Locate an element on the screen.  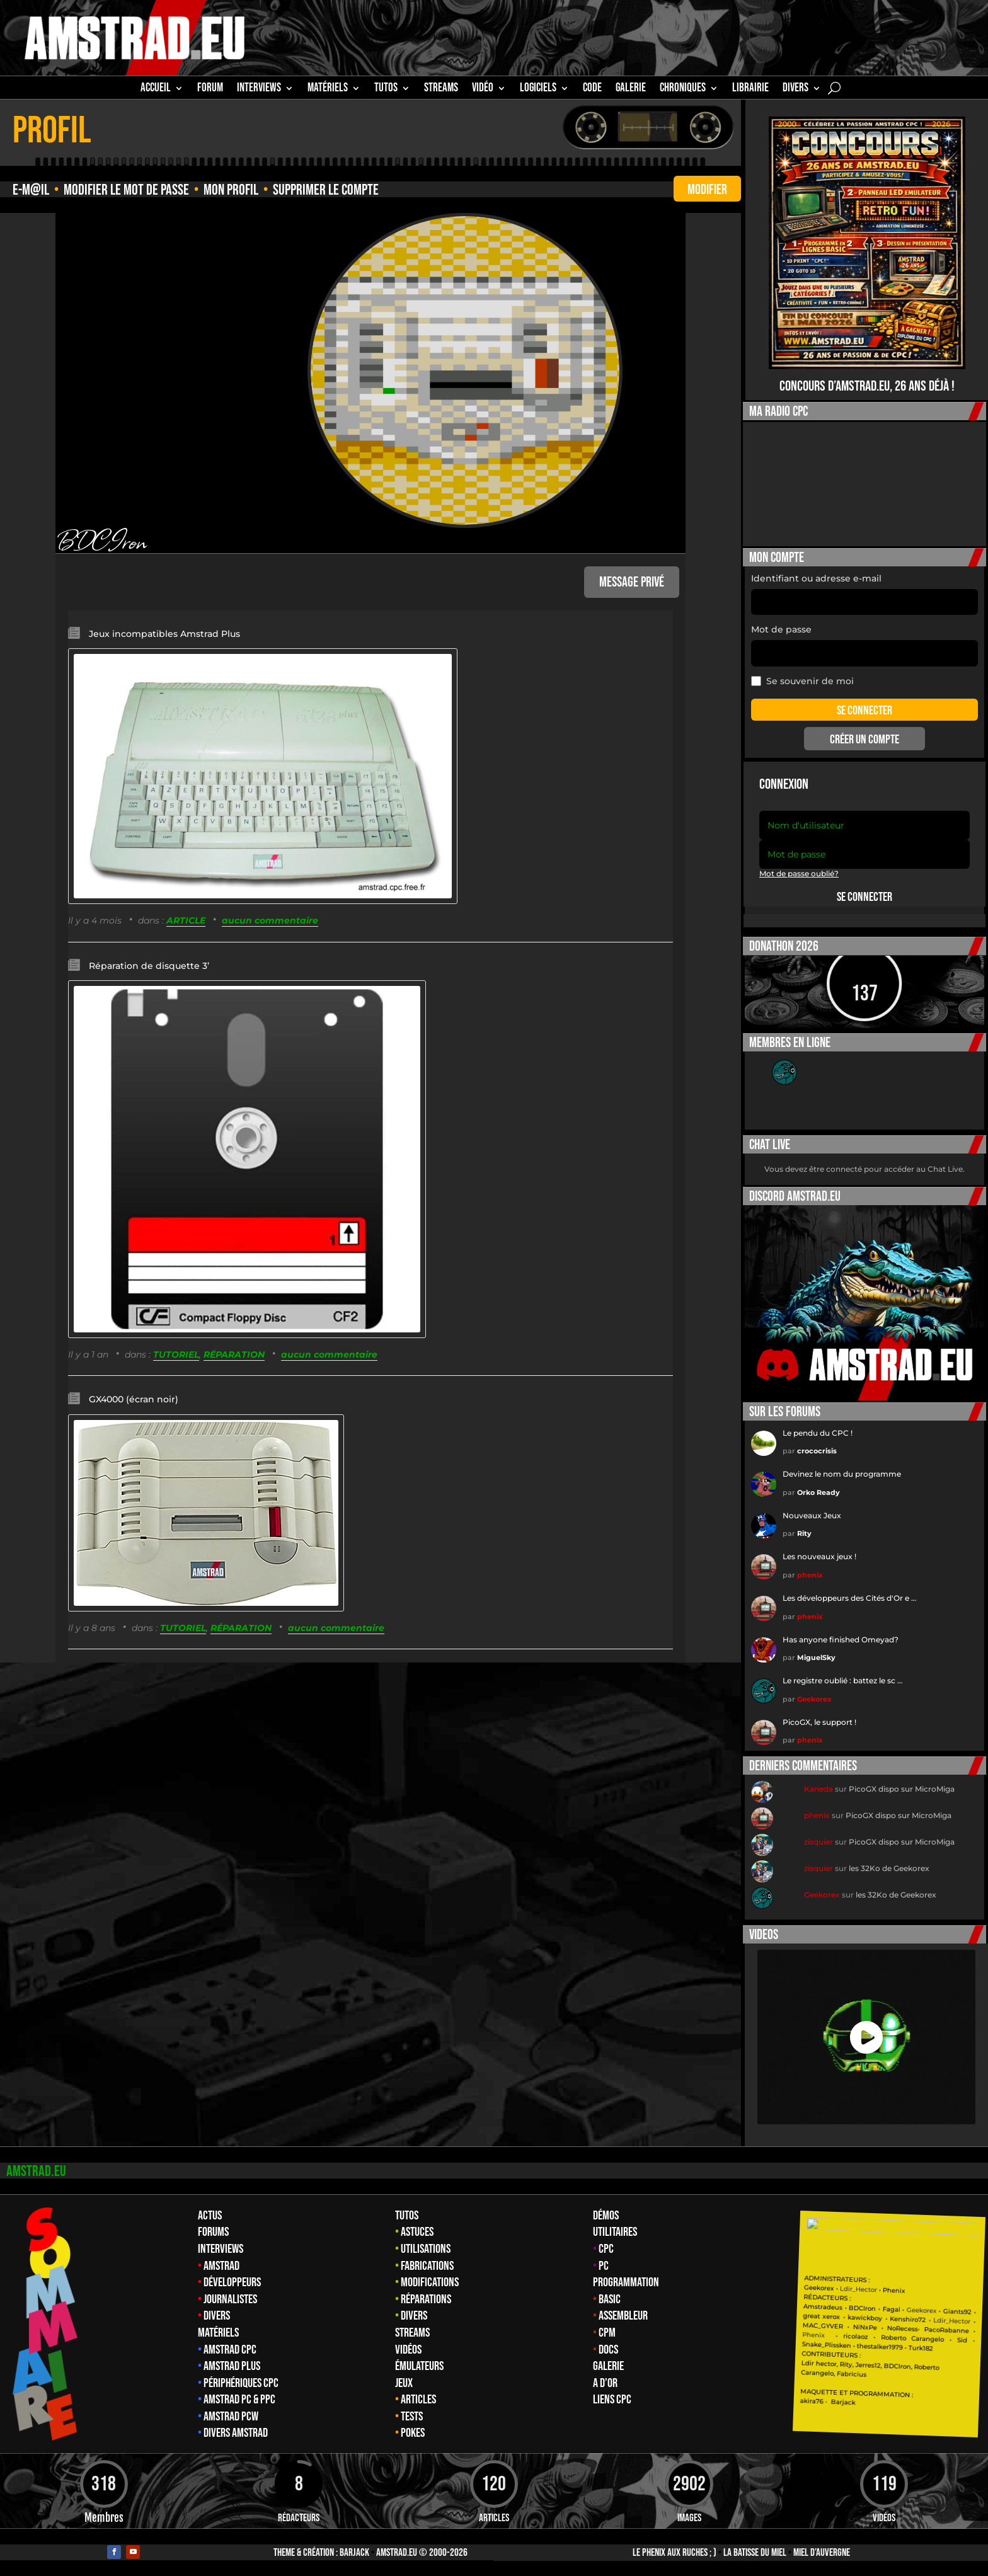
TUTORIEL is located at coordinates (176, 1354).